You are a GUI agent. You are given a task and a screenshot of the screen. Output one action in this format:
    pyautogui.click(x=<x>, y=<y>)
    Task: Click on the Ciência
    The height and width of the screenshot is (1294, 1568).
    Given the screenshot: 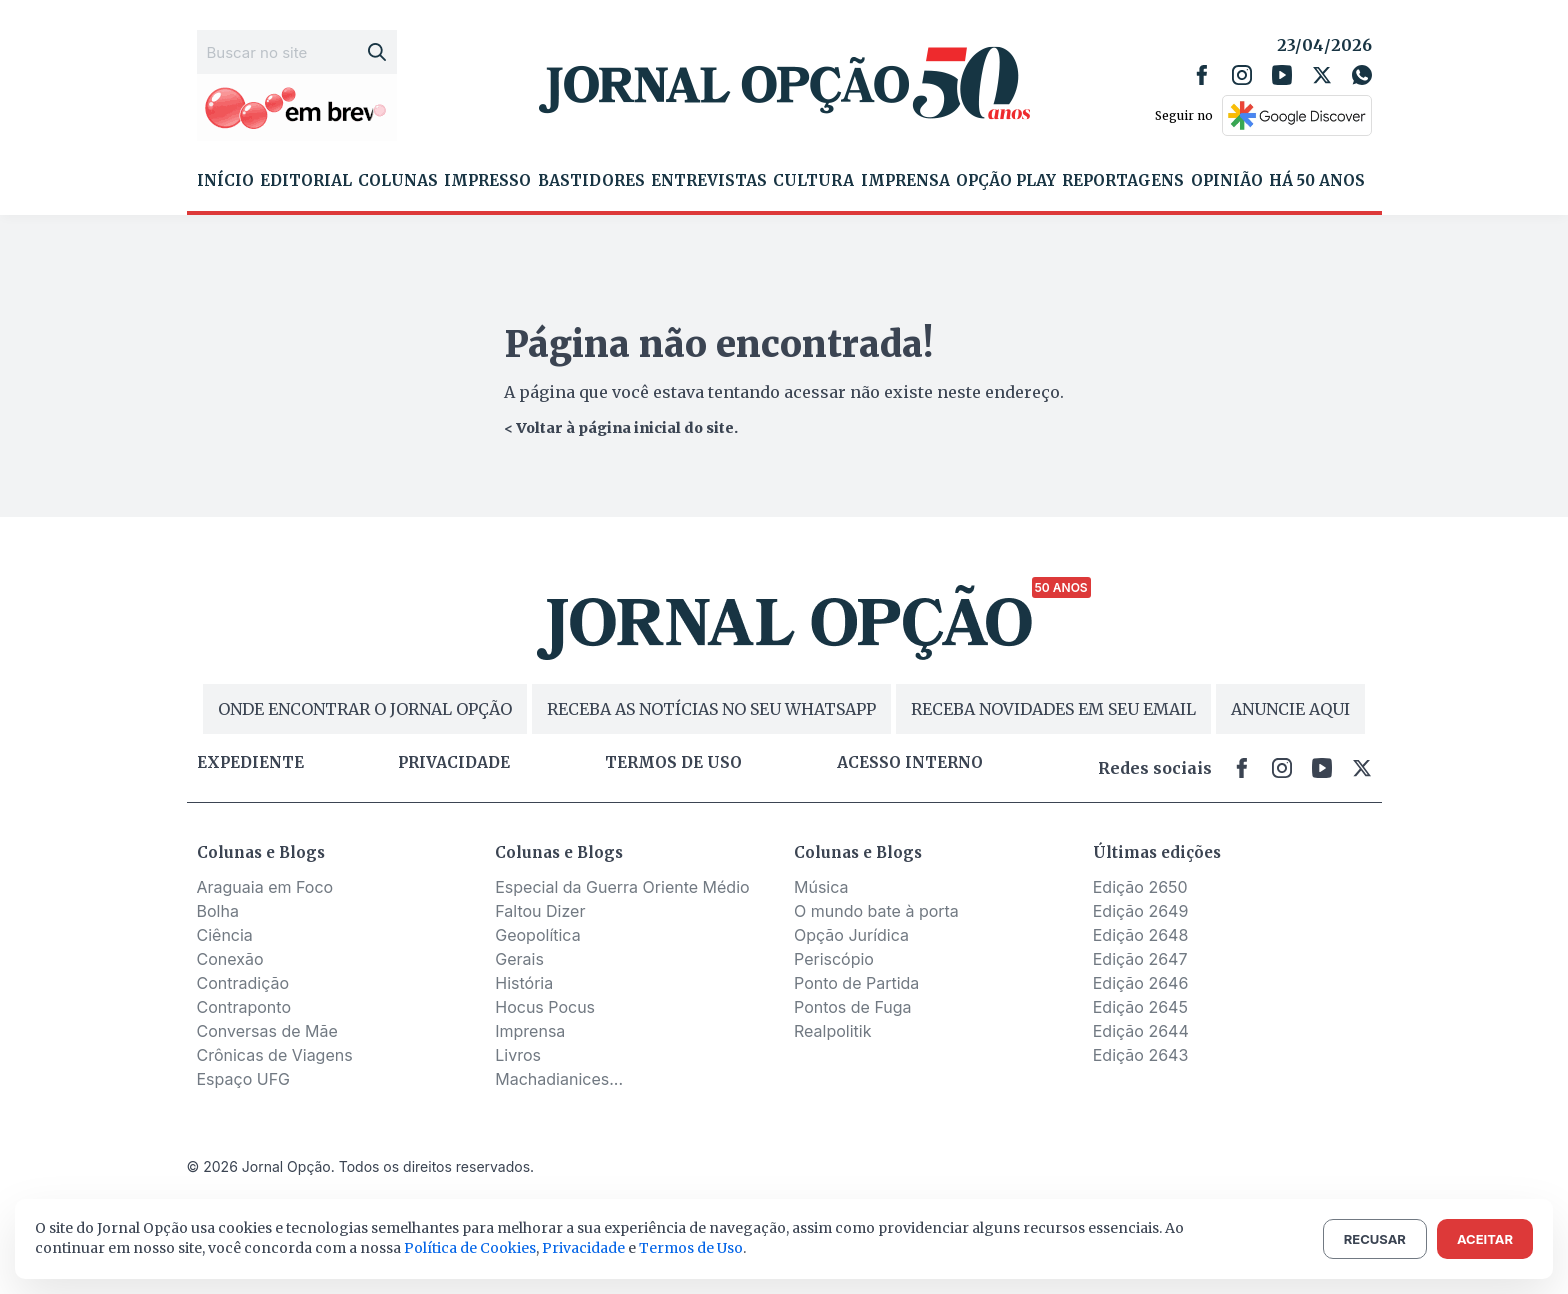 What is the action you would take?
    pyautogui.click(x=225, y=935)
    